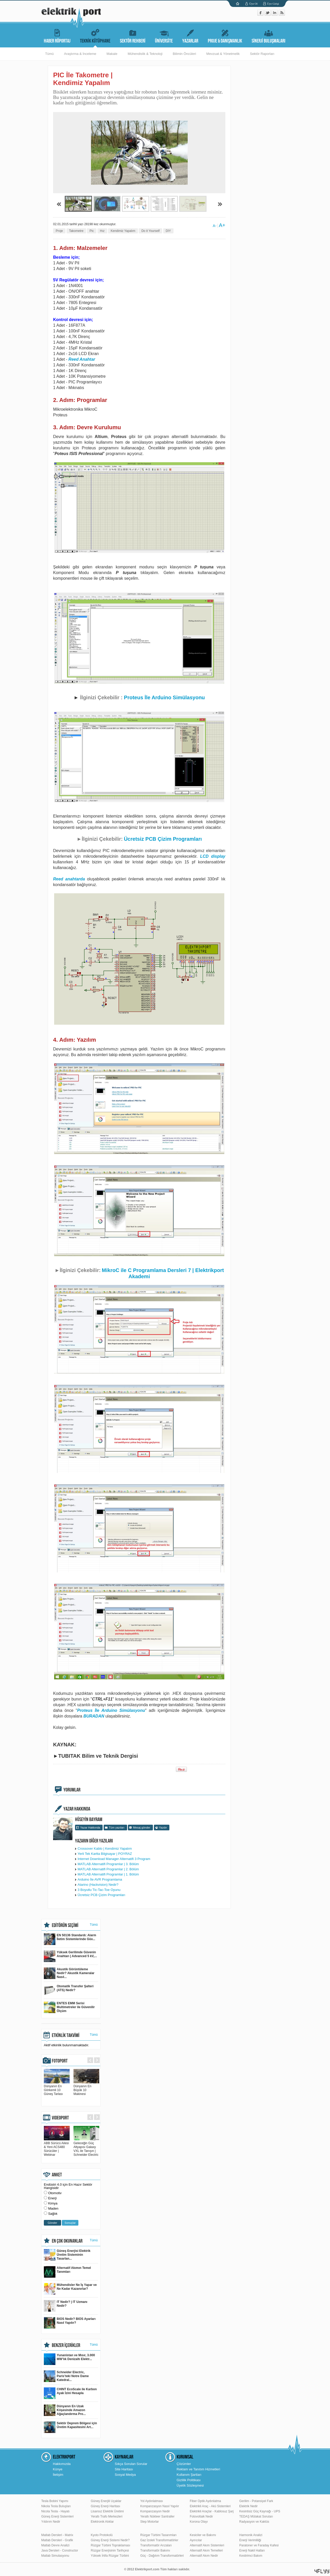  I want to click on Üyelik Sözleşmesi, so click(190, 2485).